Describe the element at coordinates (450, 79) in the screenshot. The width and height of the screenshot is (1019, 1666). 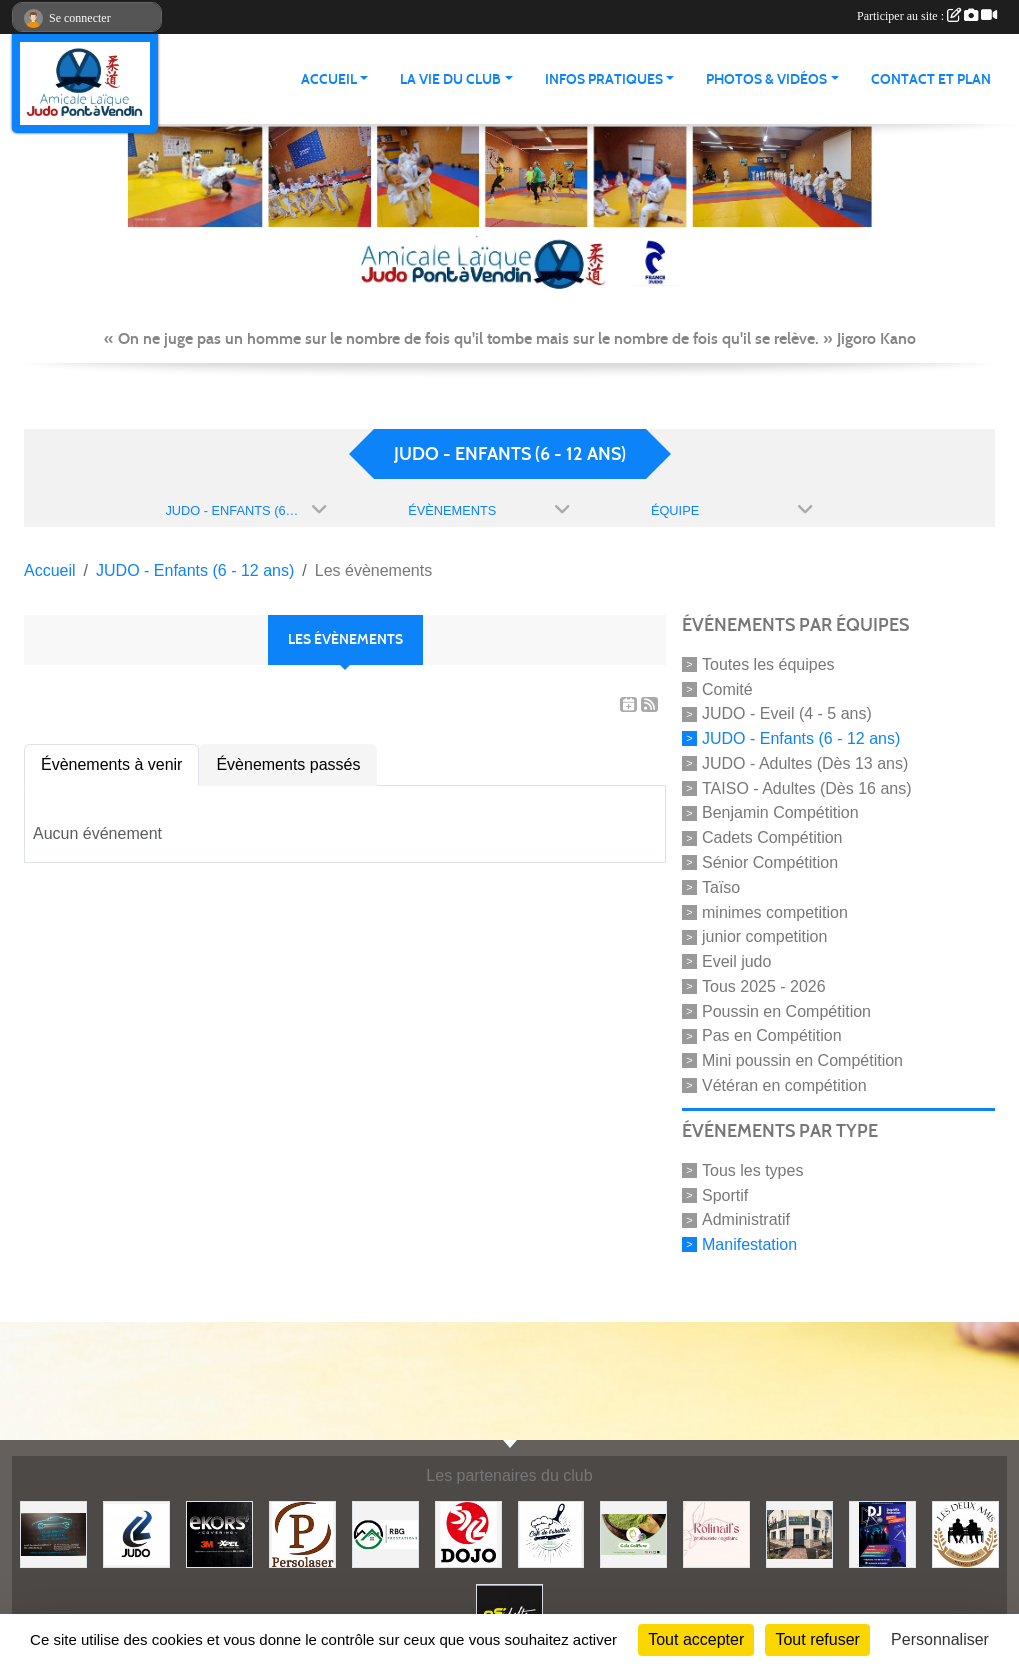
I see `LA VIE DU CLUB [button]` at that location.